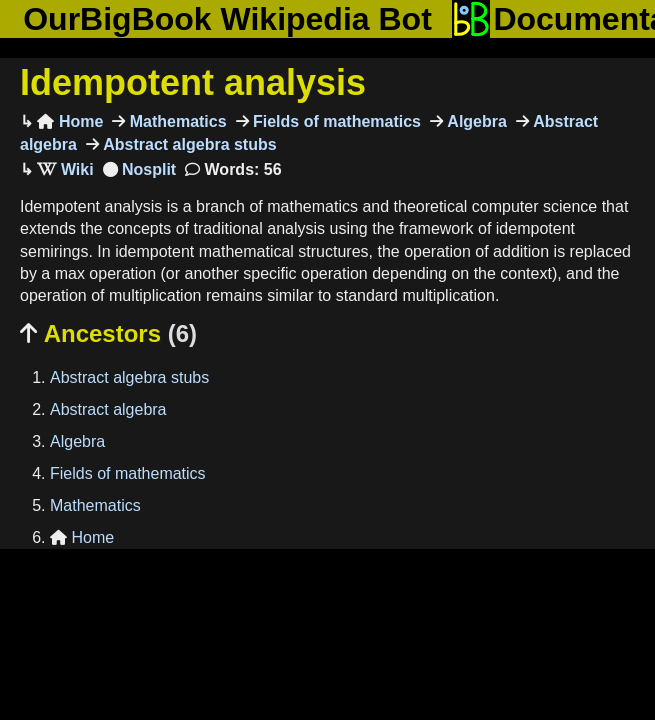  I want to click on Abstract algebra, so click(108, 409).